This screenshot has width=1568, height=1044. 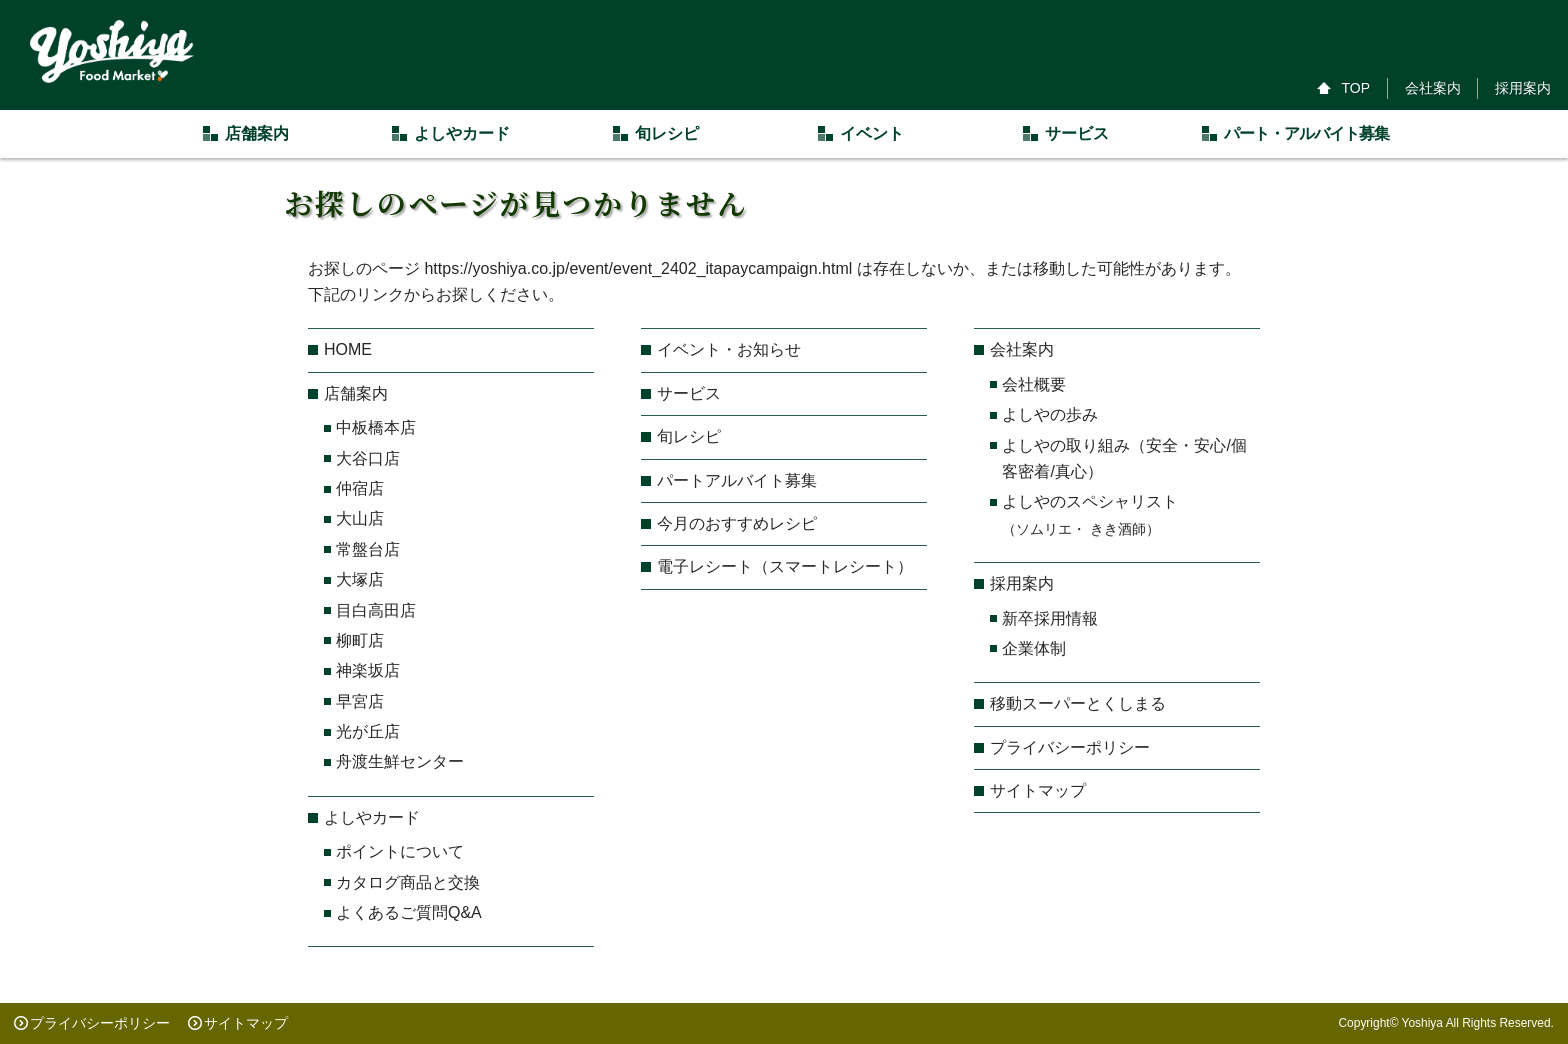 What do you see at coordinates (356, 393) in the screenshot?
I see `店舗案内` at bounding box center [356, 393].